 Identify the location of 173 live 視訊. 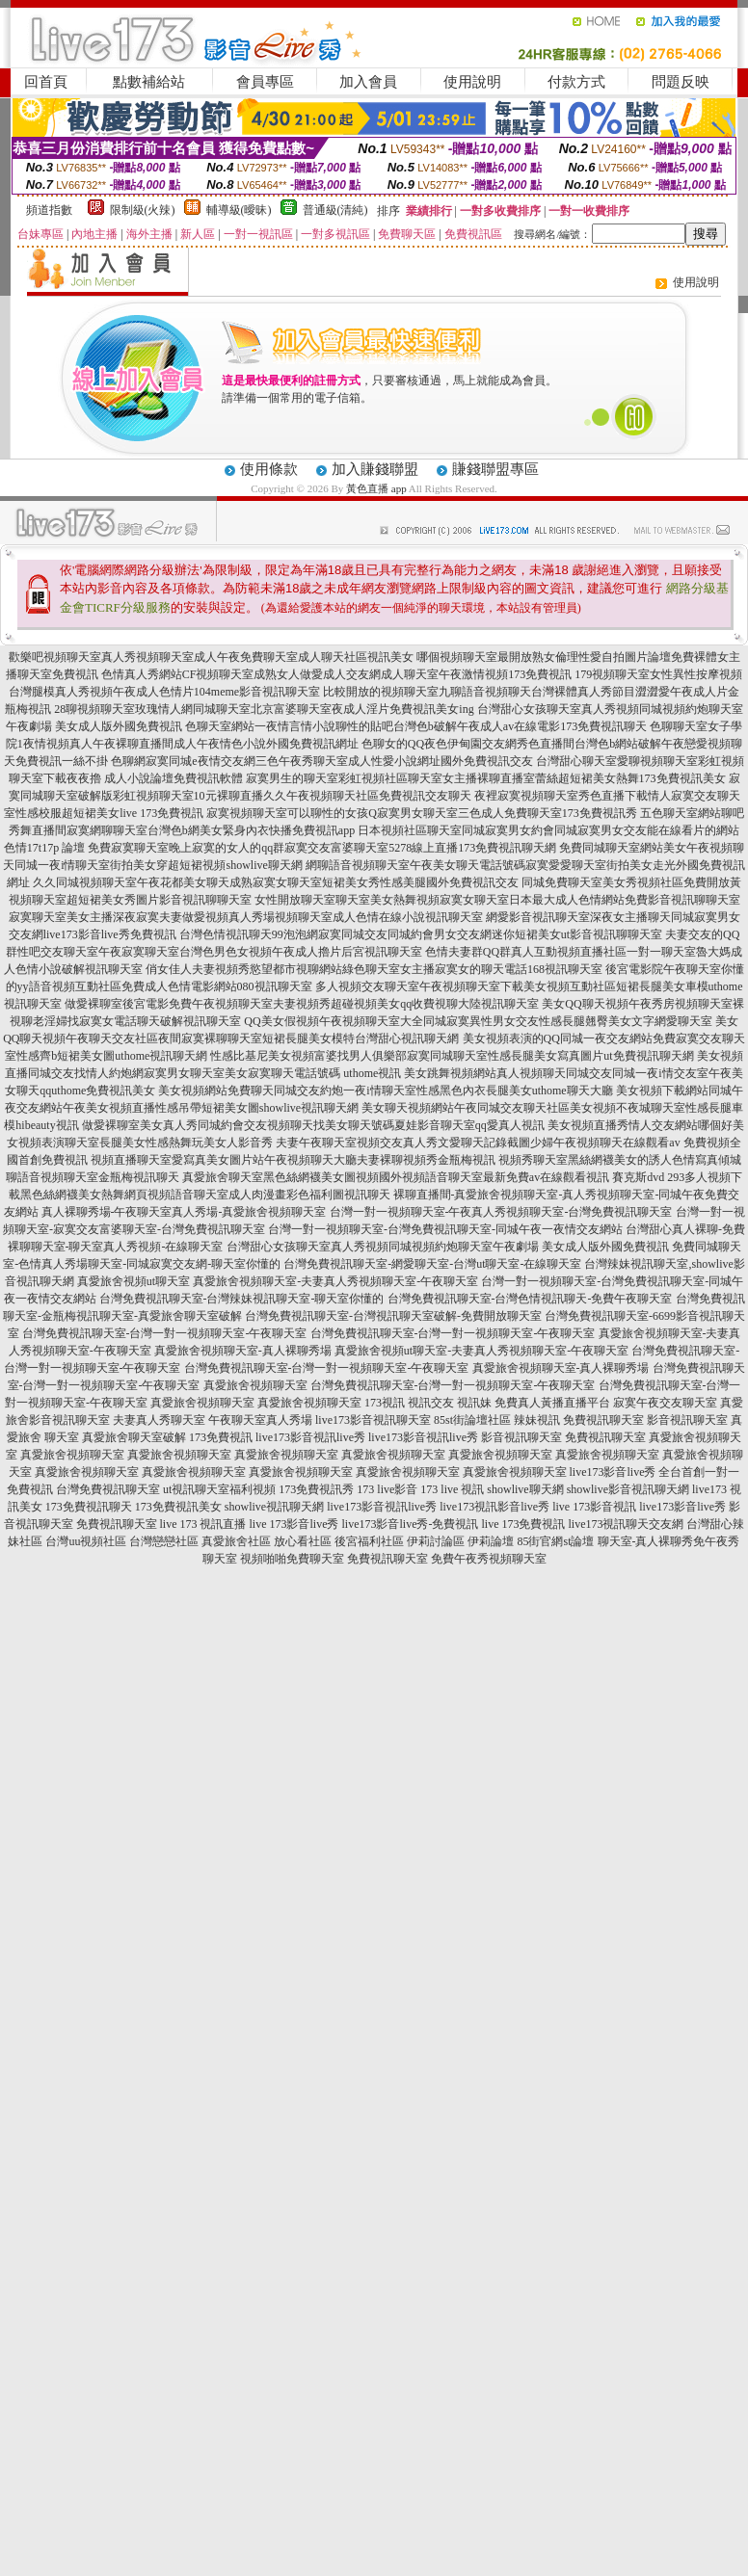
(452, 1489).